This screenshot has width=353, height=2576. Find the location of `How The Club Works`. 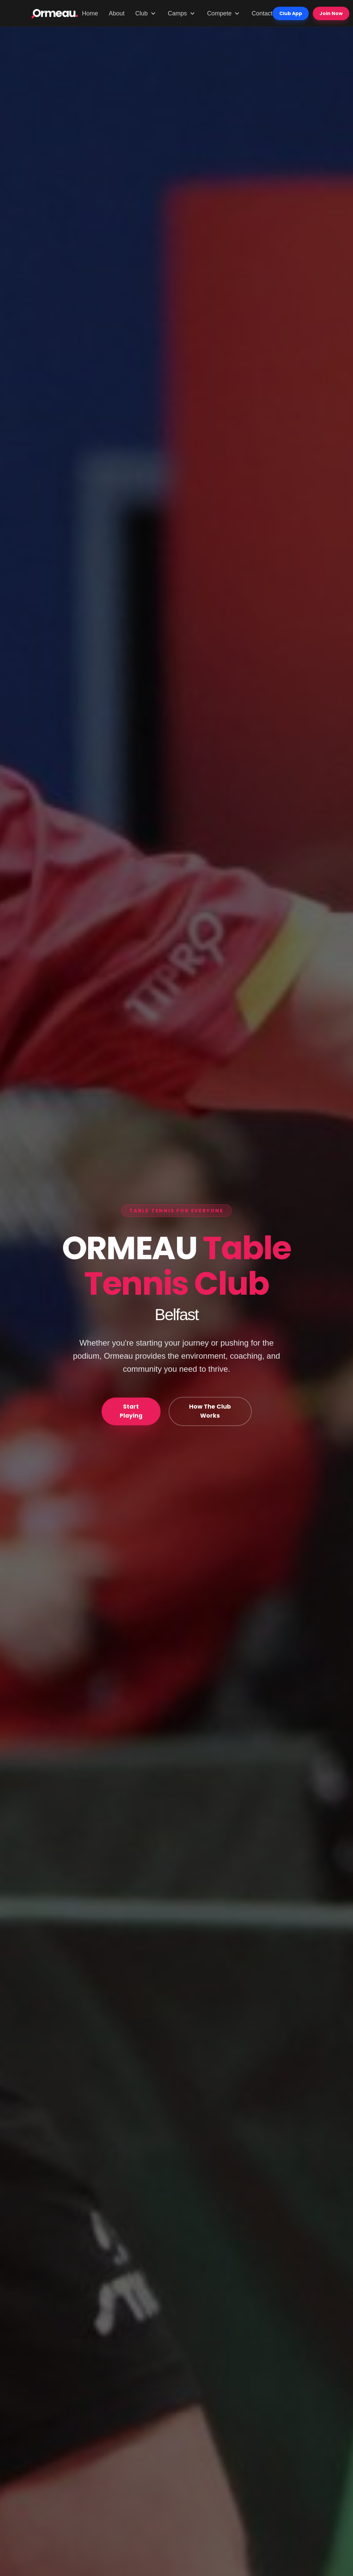

How The Club Works is located at coordinates (210, 1411).